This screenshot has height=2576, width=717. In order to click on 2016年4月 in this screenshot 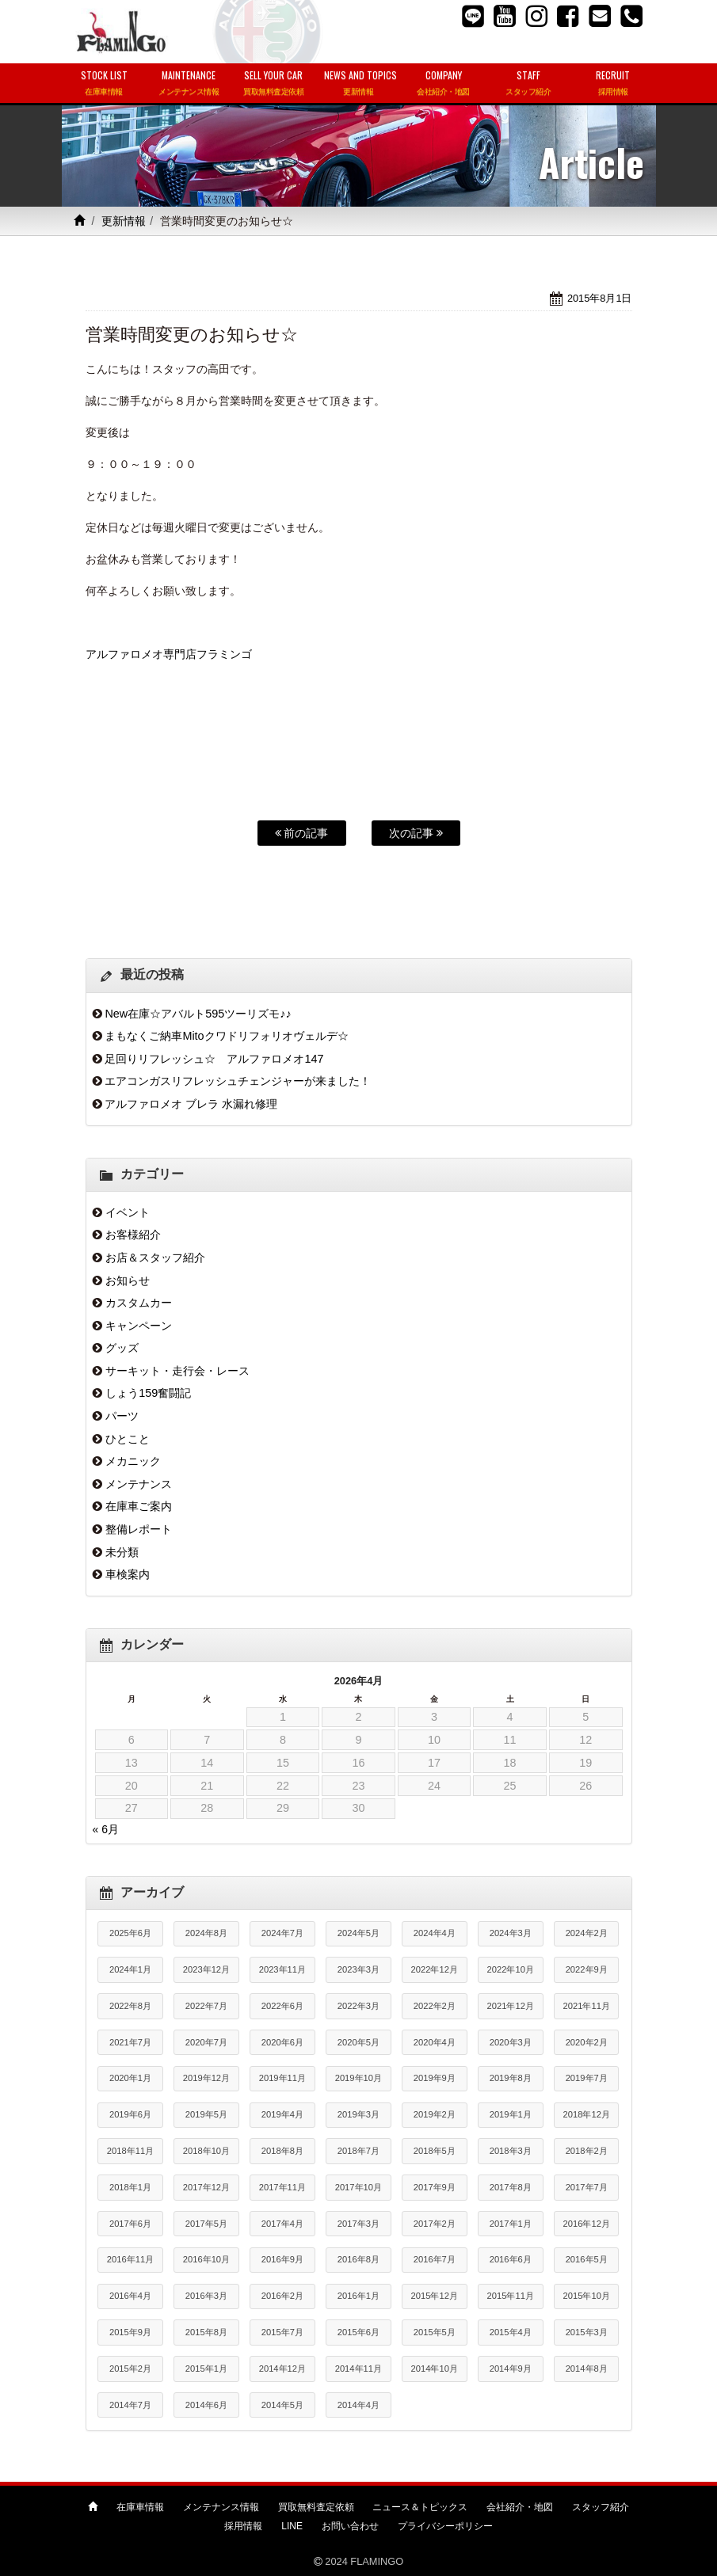, I will do `click(130, 2295)`.